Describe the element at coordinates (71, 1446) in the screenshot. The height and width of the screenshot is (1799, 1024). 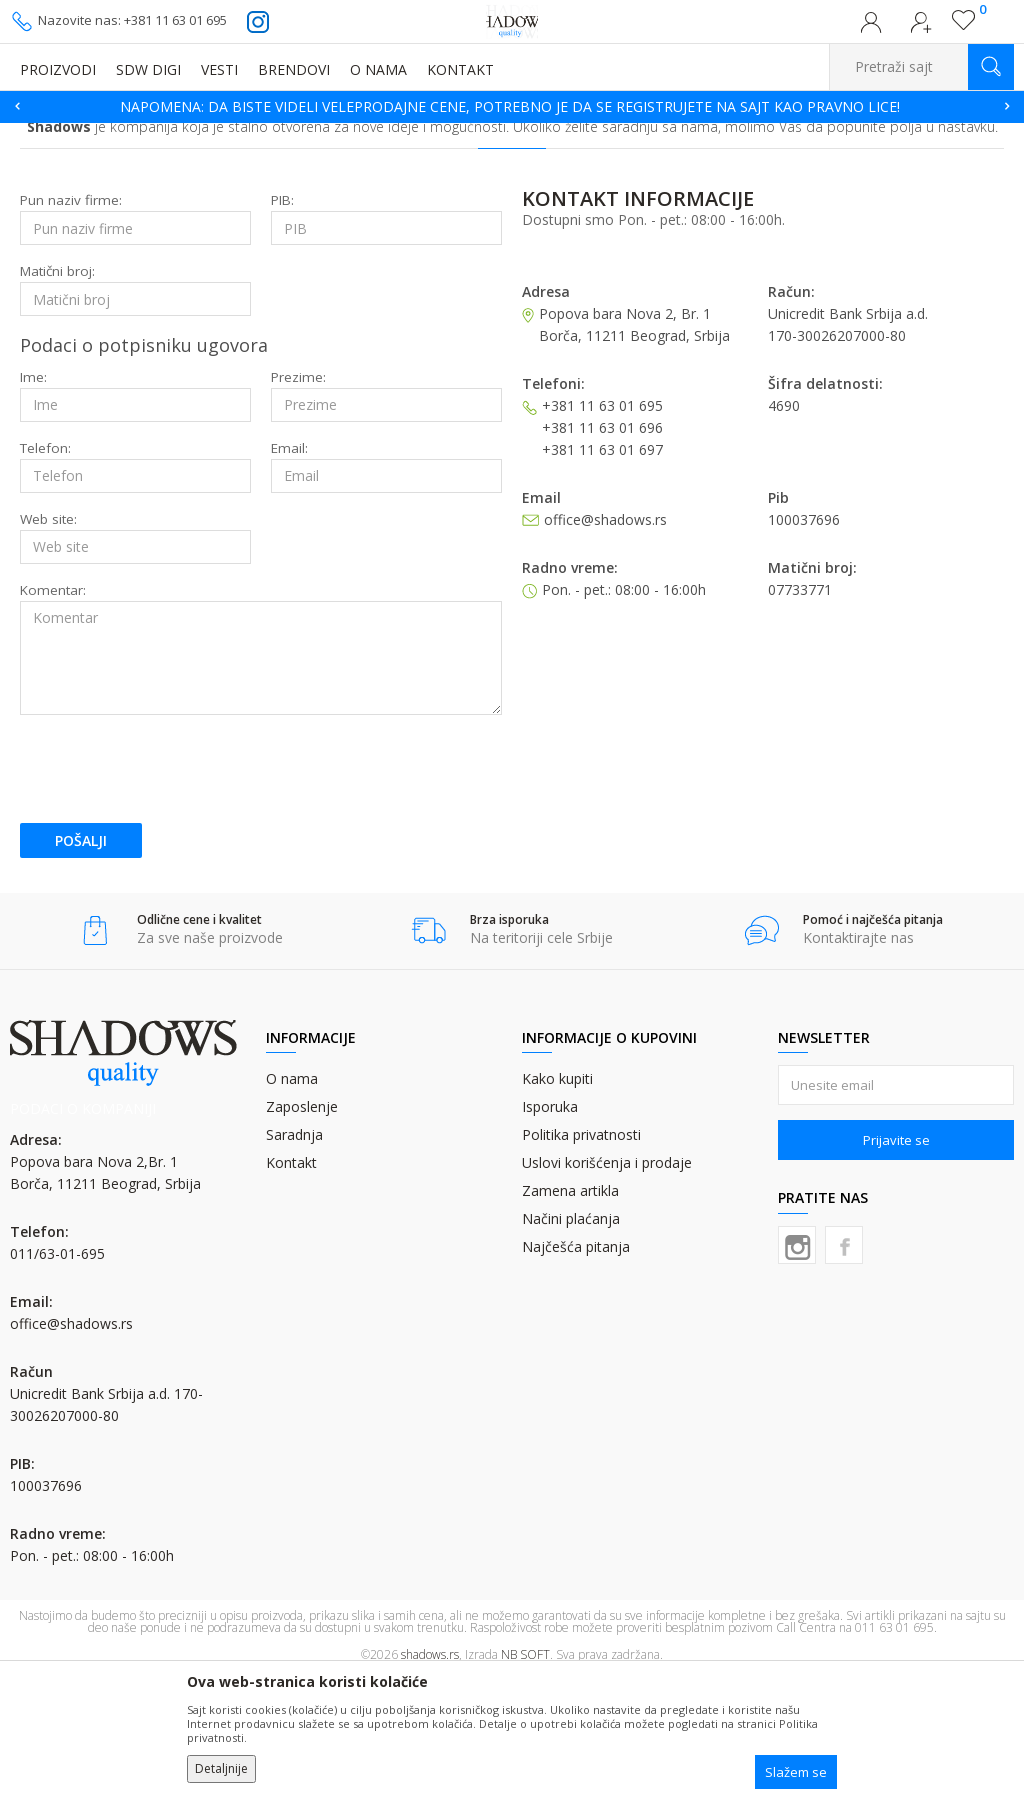
I see `office@shadows.rs` at that location.